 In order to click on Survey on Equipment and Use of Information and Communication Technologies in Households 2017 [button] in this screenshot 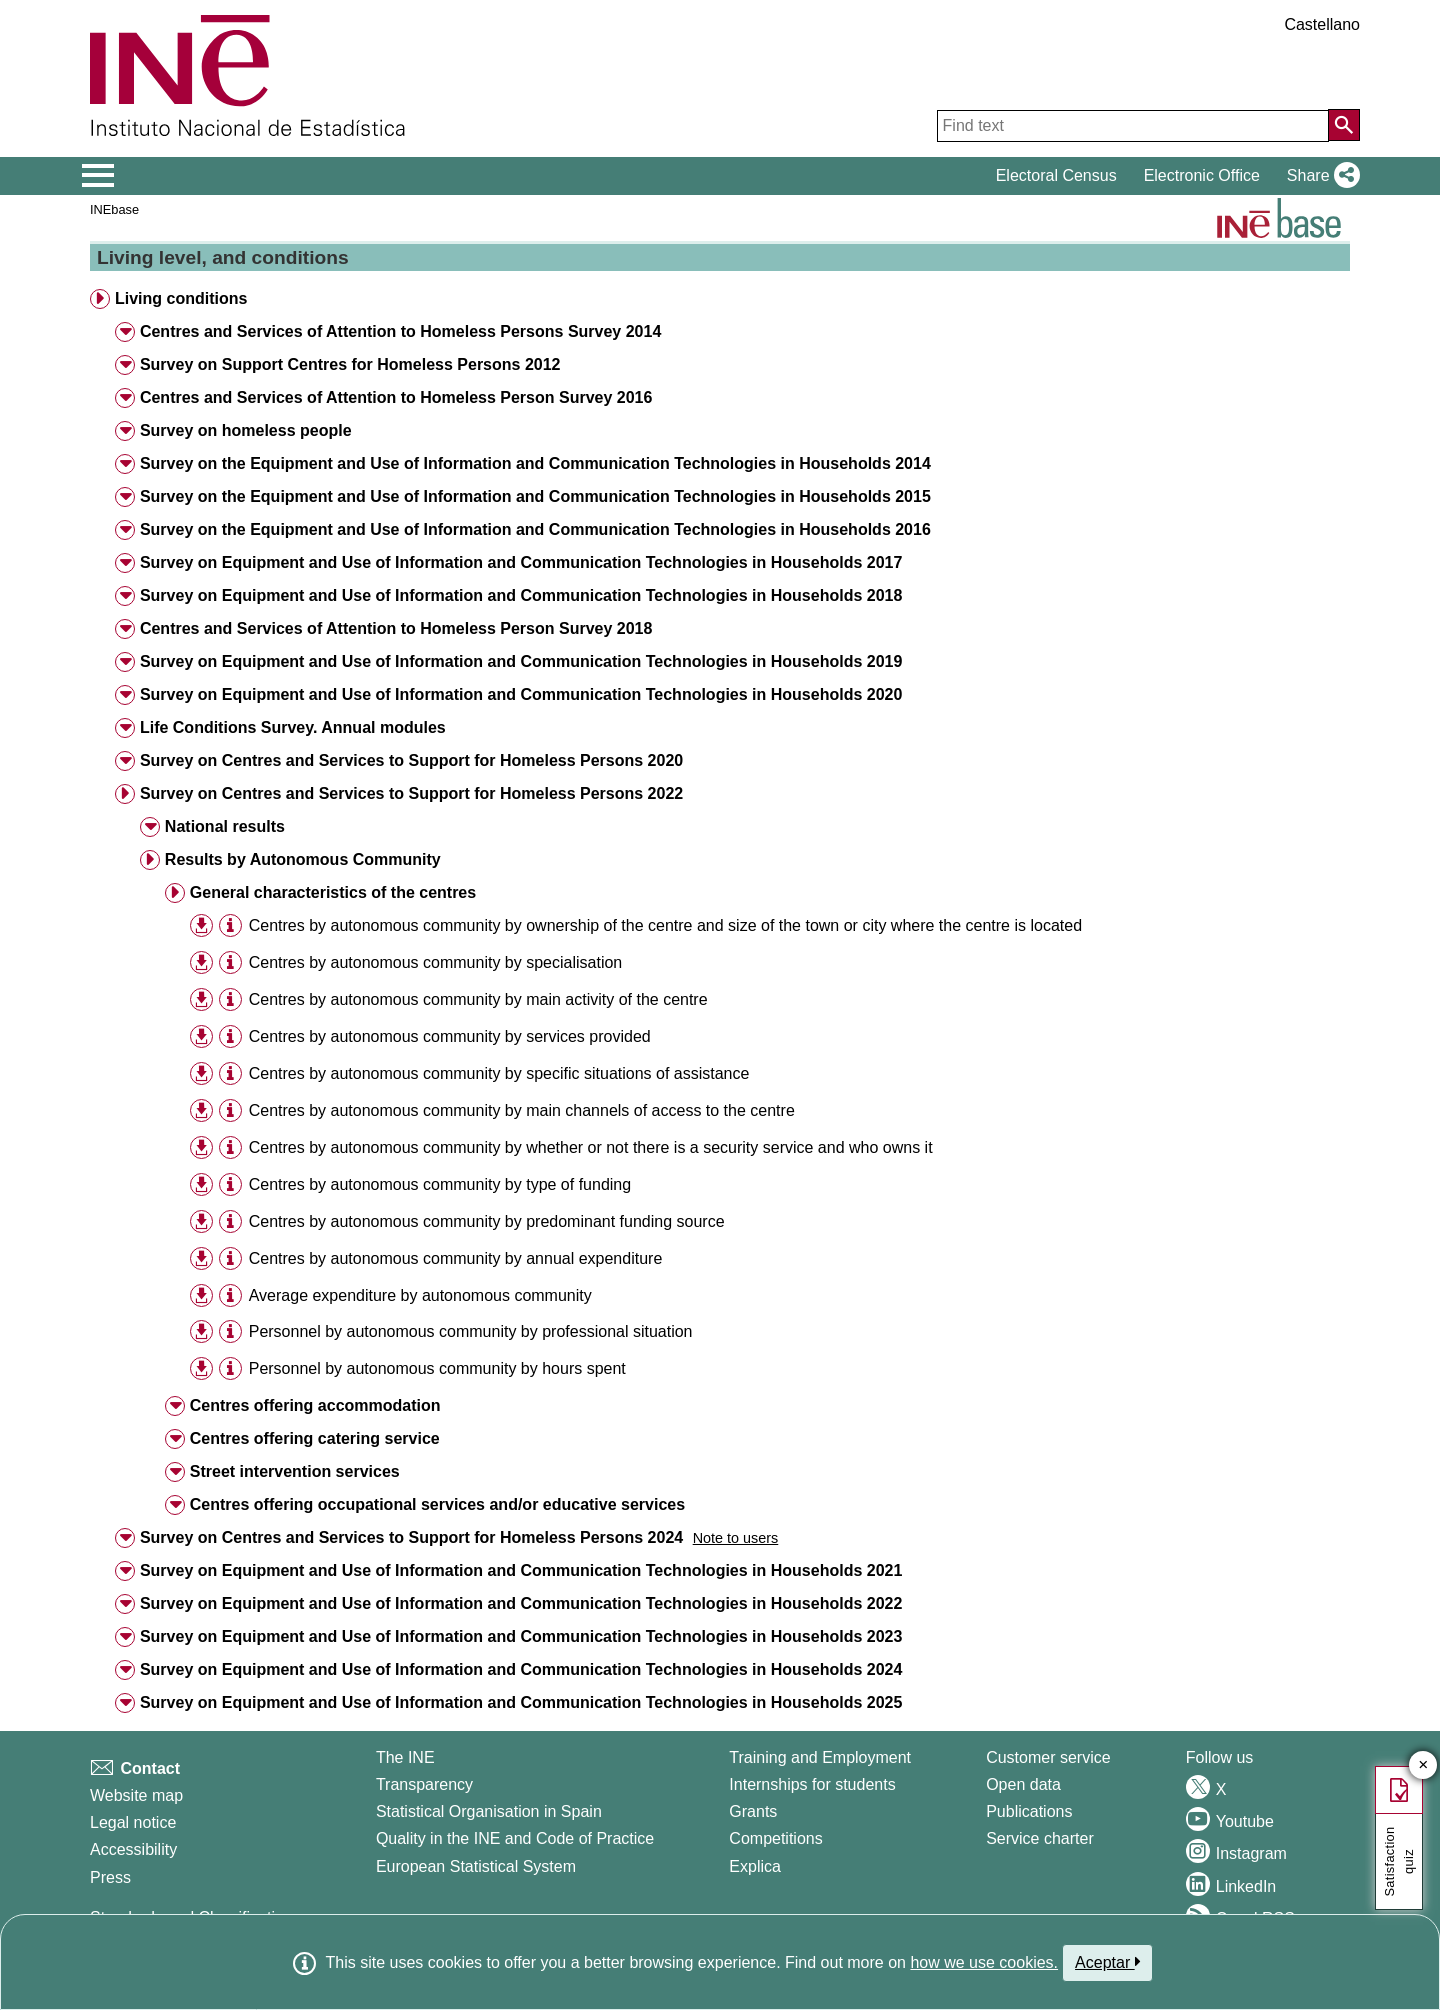, I will do `click(521, 562)`.